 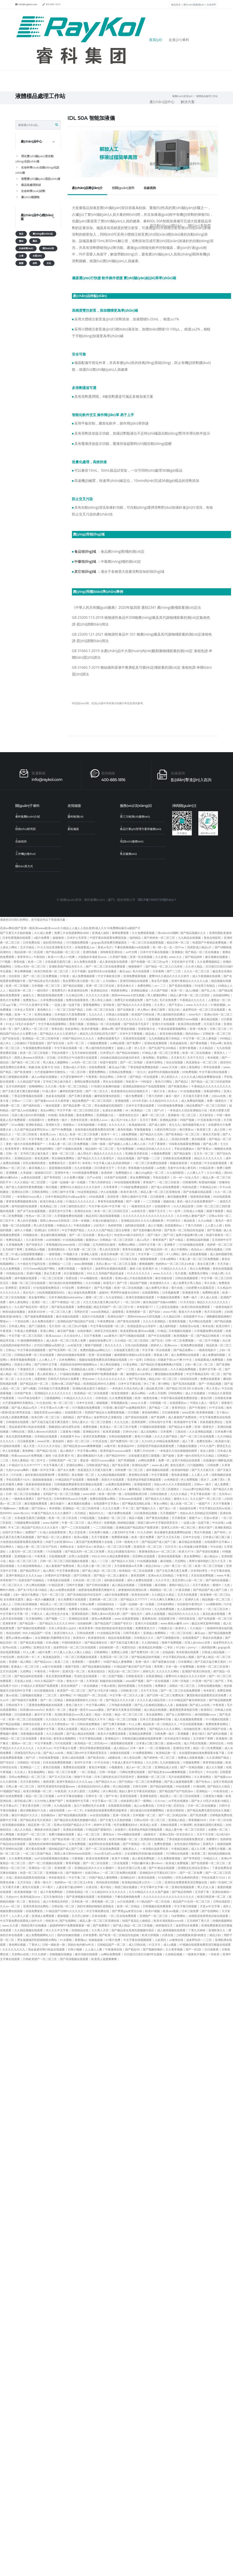 What do you see at coordinates (84, 1700) in the screenshot?
I see `狠狠做深爱婷婷久久综合一区` at bounding box center [84, 1700].